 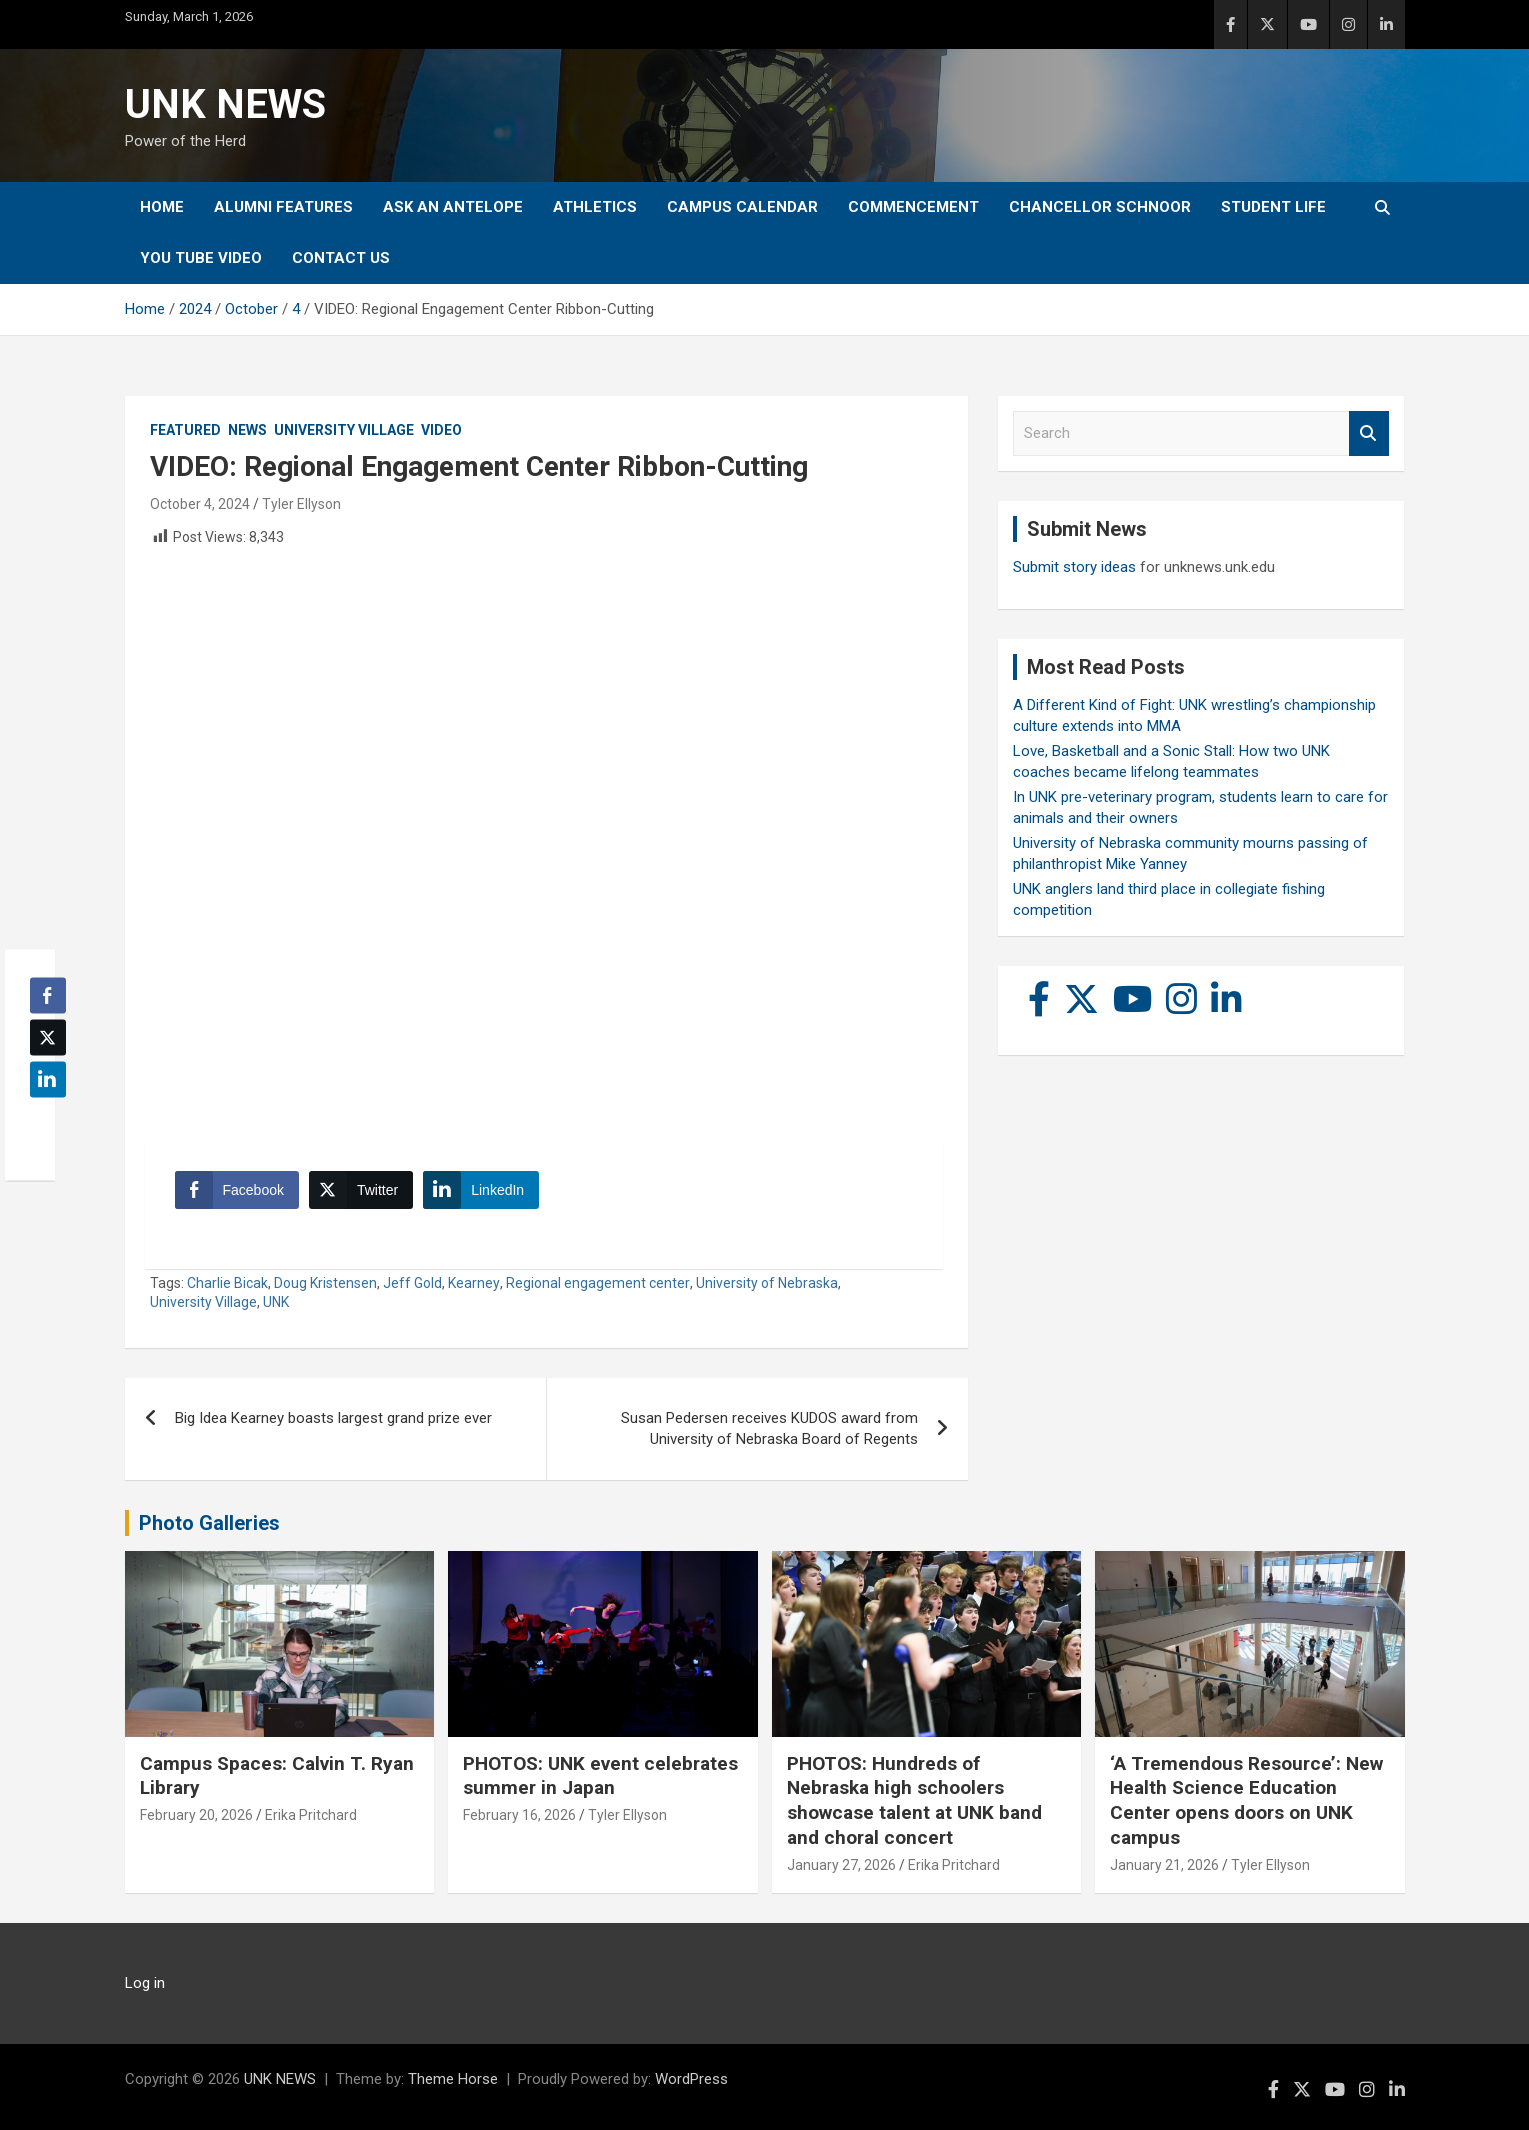 What do you see at coordinates (209, 1523) in the screenshot?
I see `Photo Galleries` at bounding box center [209, 1523].